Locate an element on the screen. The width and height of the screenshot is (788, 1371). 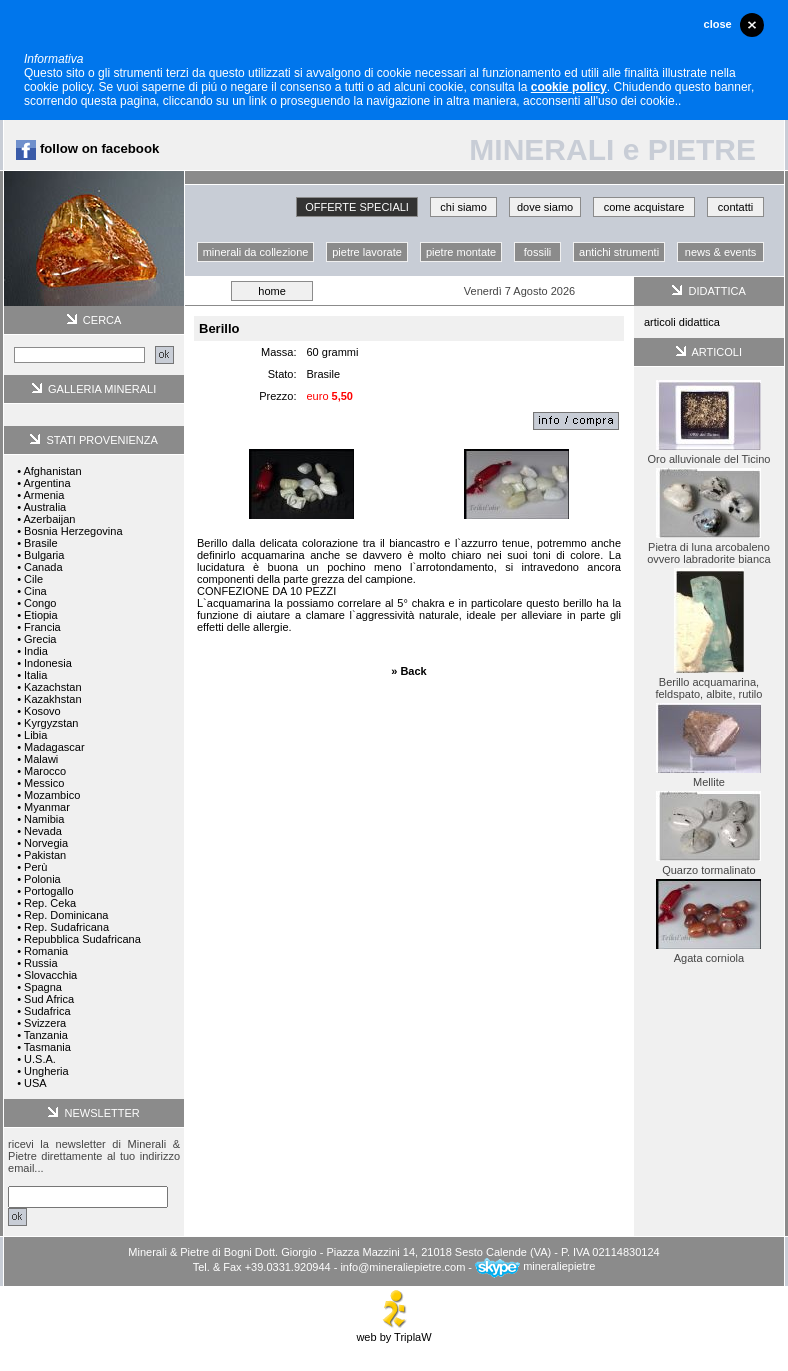
India is located at coordinates (36, 651).